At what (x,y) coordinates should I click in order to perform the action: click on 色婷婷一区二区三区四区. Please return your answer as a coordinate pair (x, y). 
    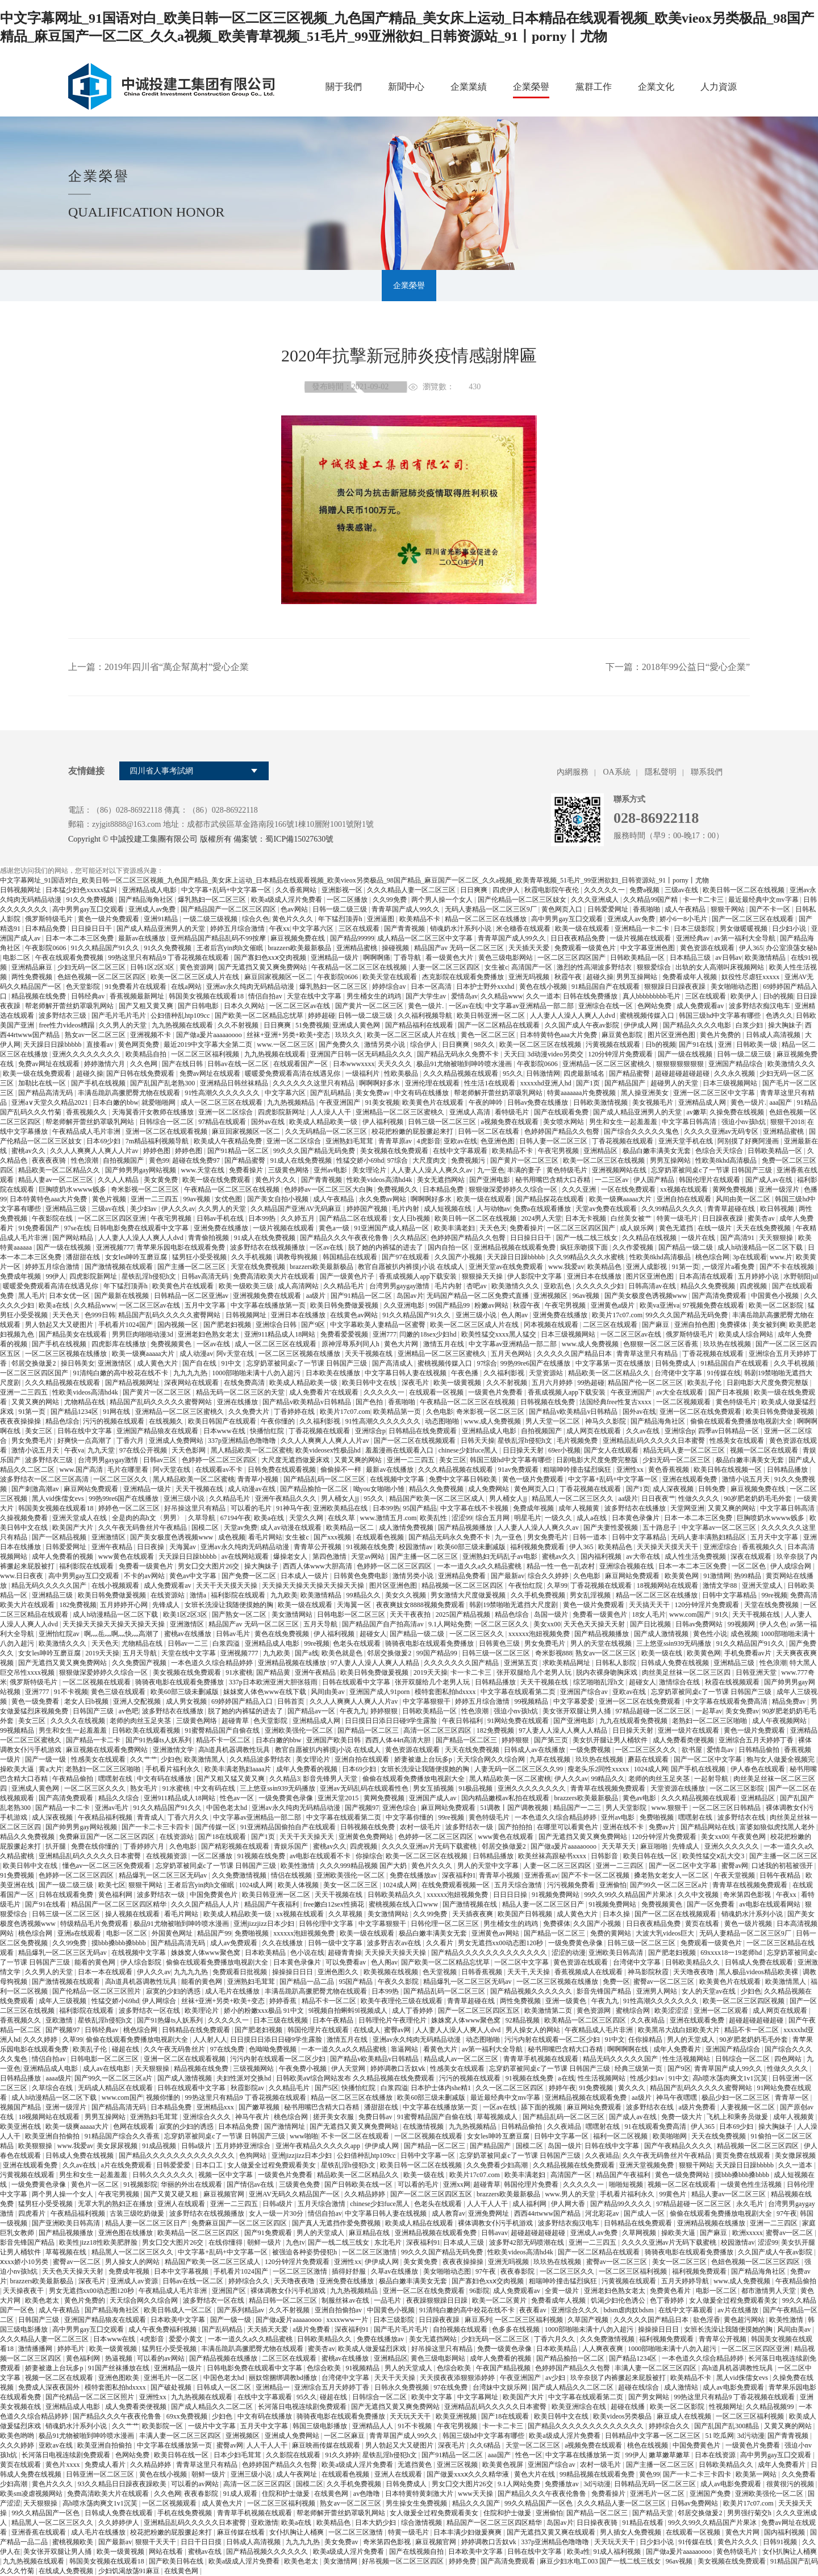
    Looking at the image, I should click on (220, 1460).